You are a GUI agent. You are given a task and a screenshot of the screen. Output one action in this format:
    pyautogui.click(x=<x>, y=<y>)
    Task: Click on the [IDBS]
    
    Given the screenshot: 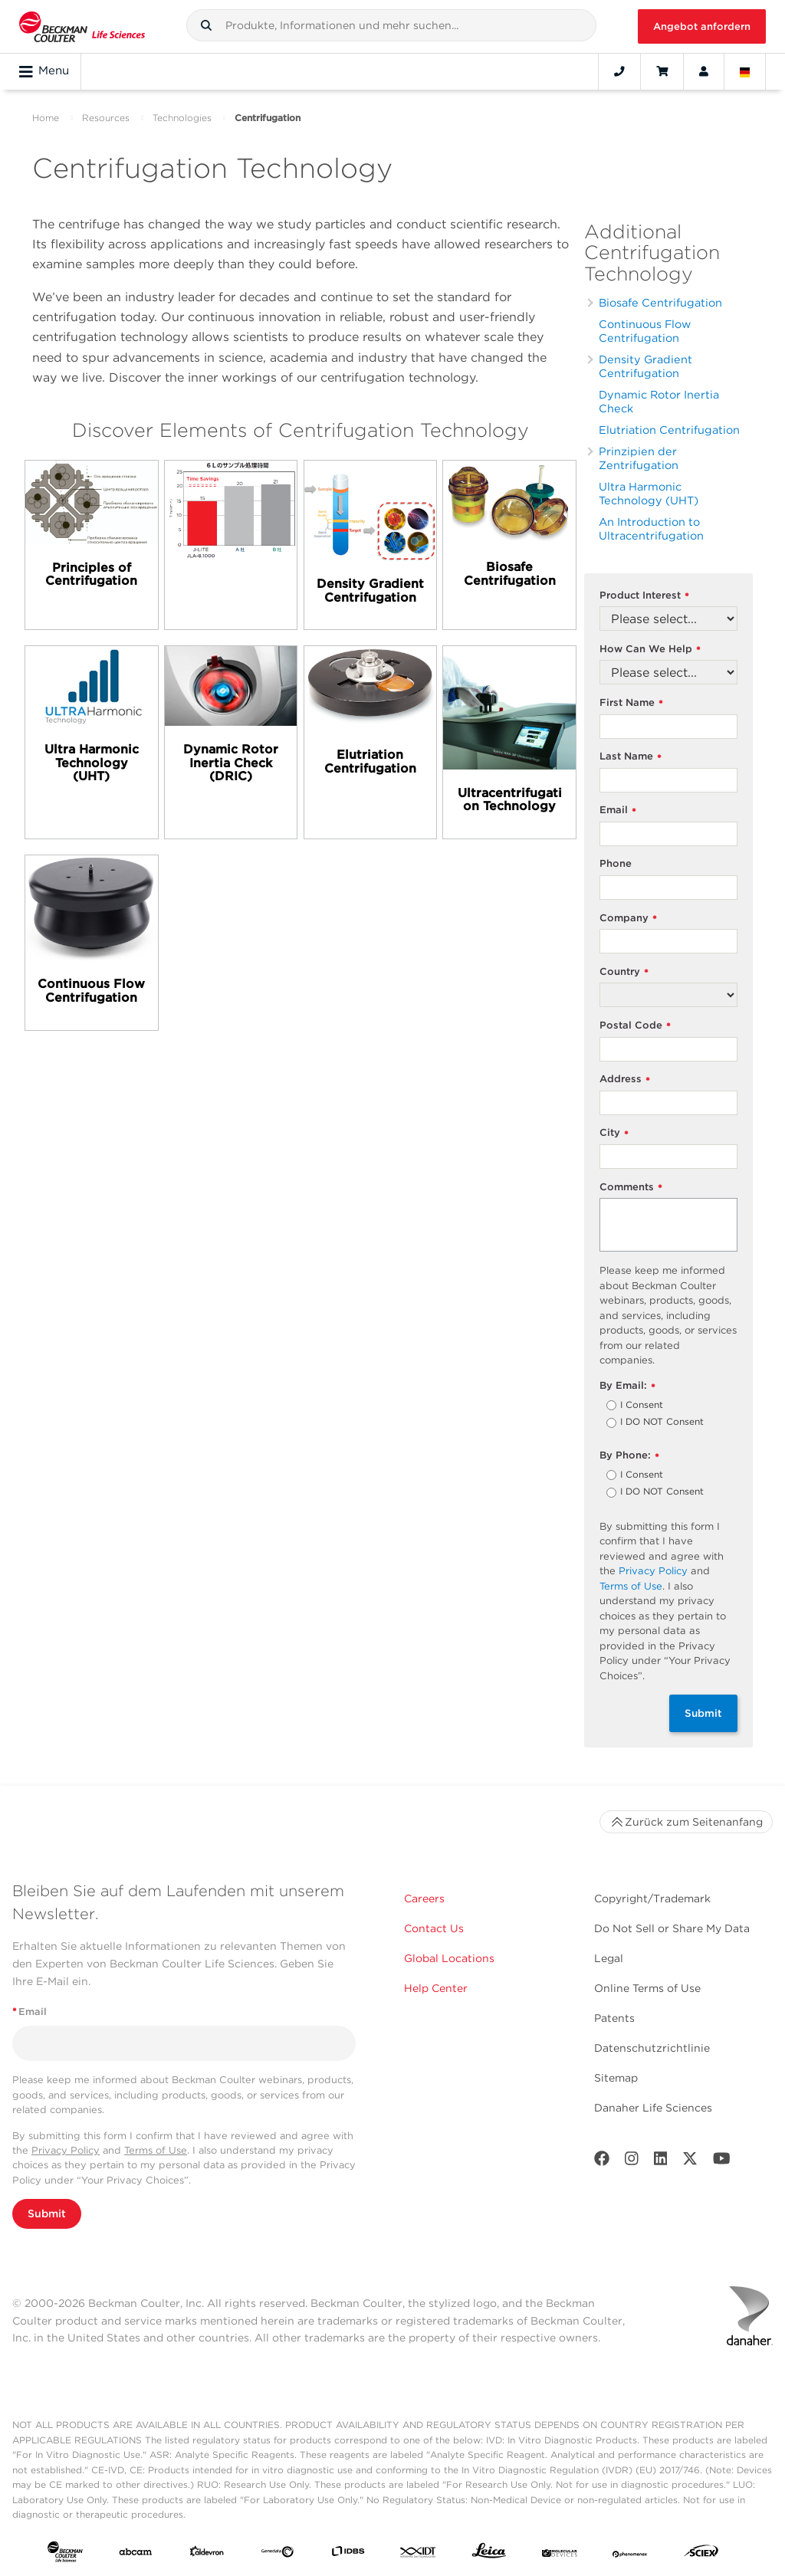 What is the action you would take?
    pyautogui.click(x=348, y=2555)
    